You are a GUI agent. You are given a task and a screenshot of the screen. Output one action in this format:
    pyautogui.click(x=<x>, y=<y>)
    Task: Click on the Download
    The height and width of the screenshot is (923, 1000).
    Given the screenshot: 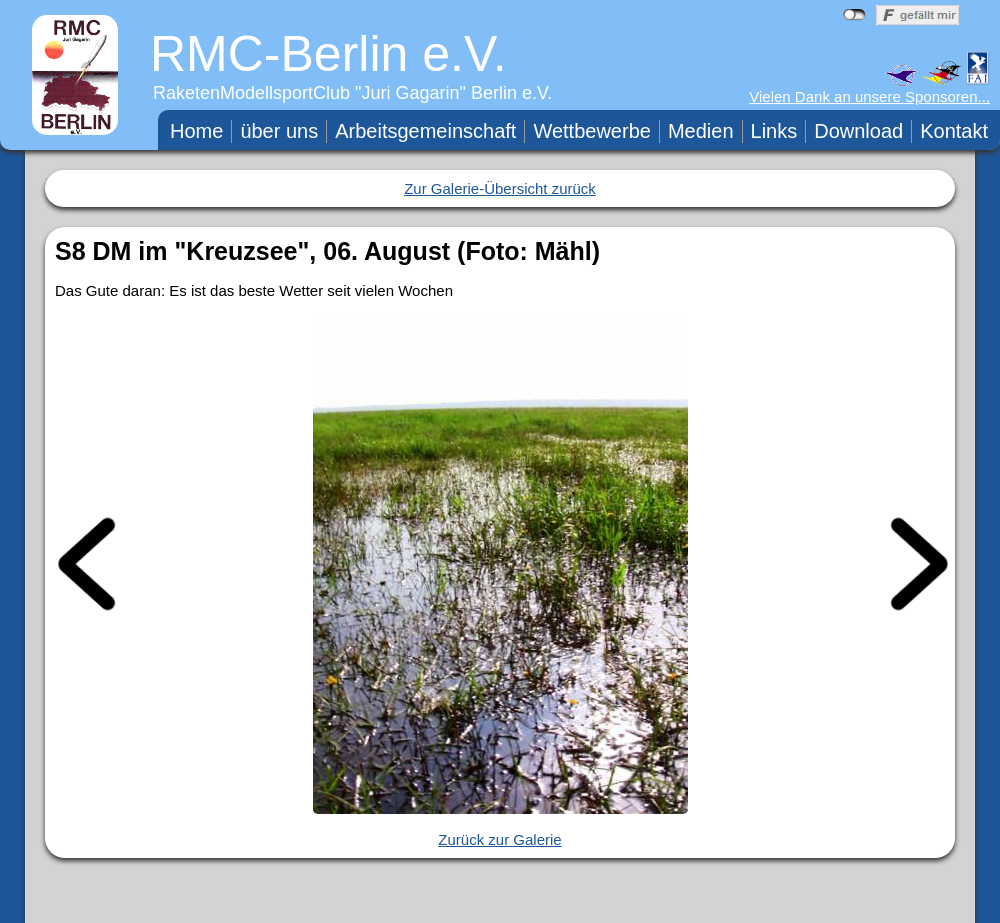 What is the action you would take?
    pyautogui.click(x=858, y=131)
    